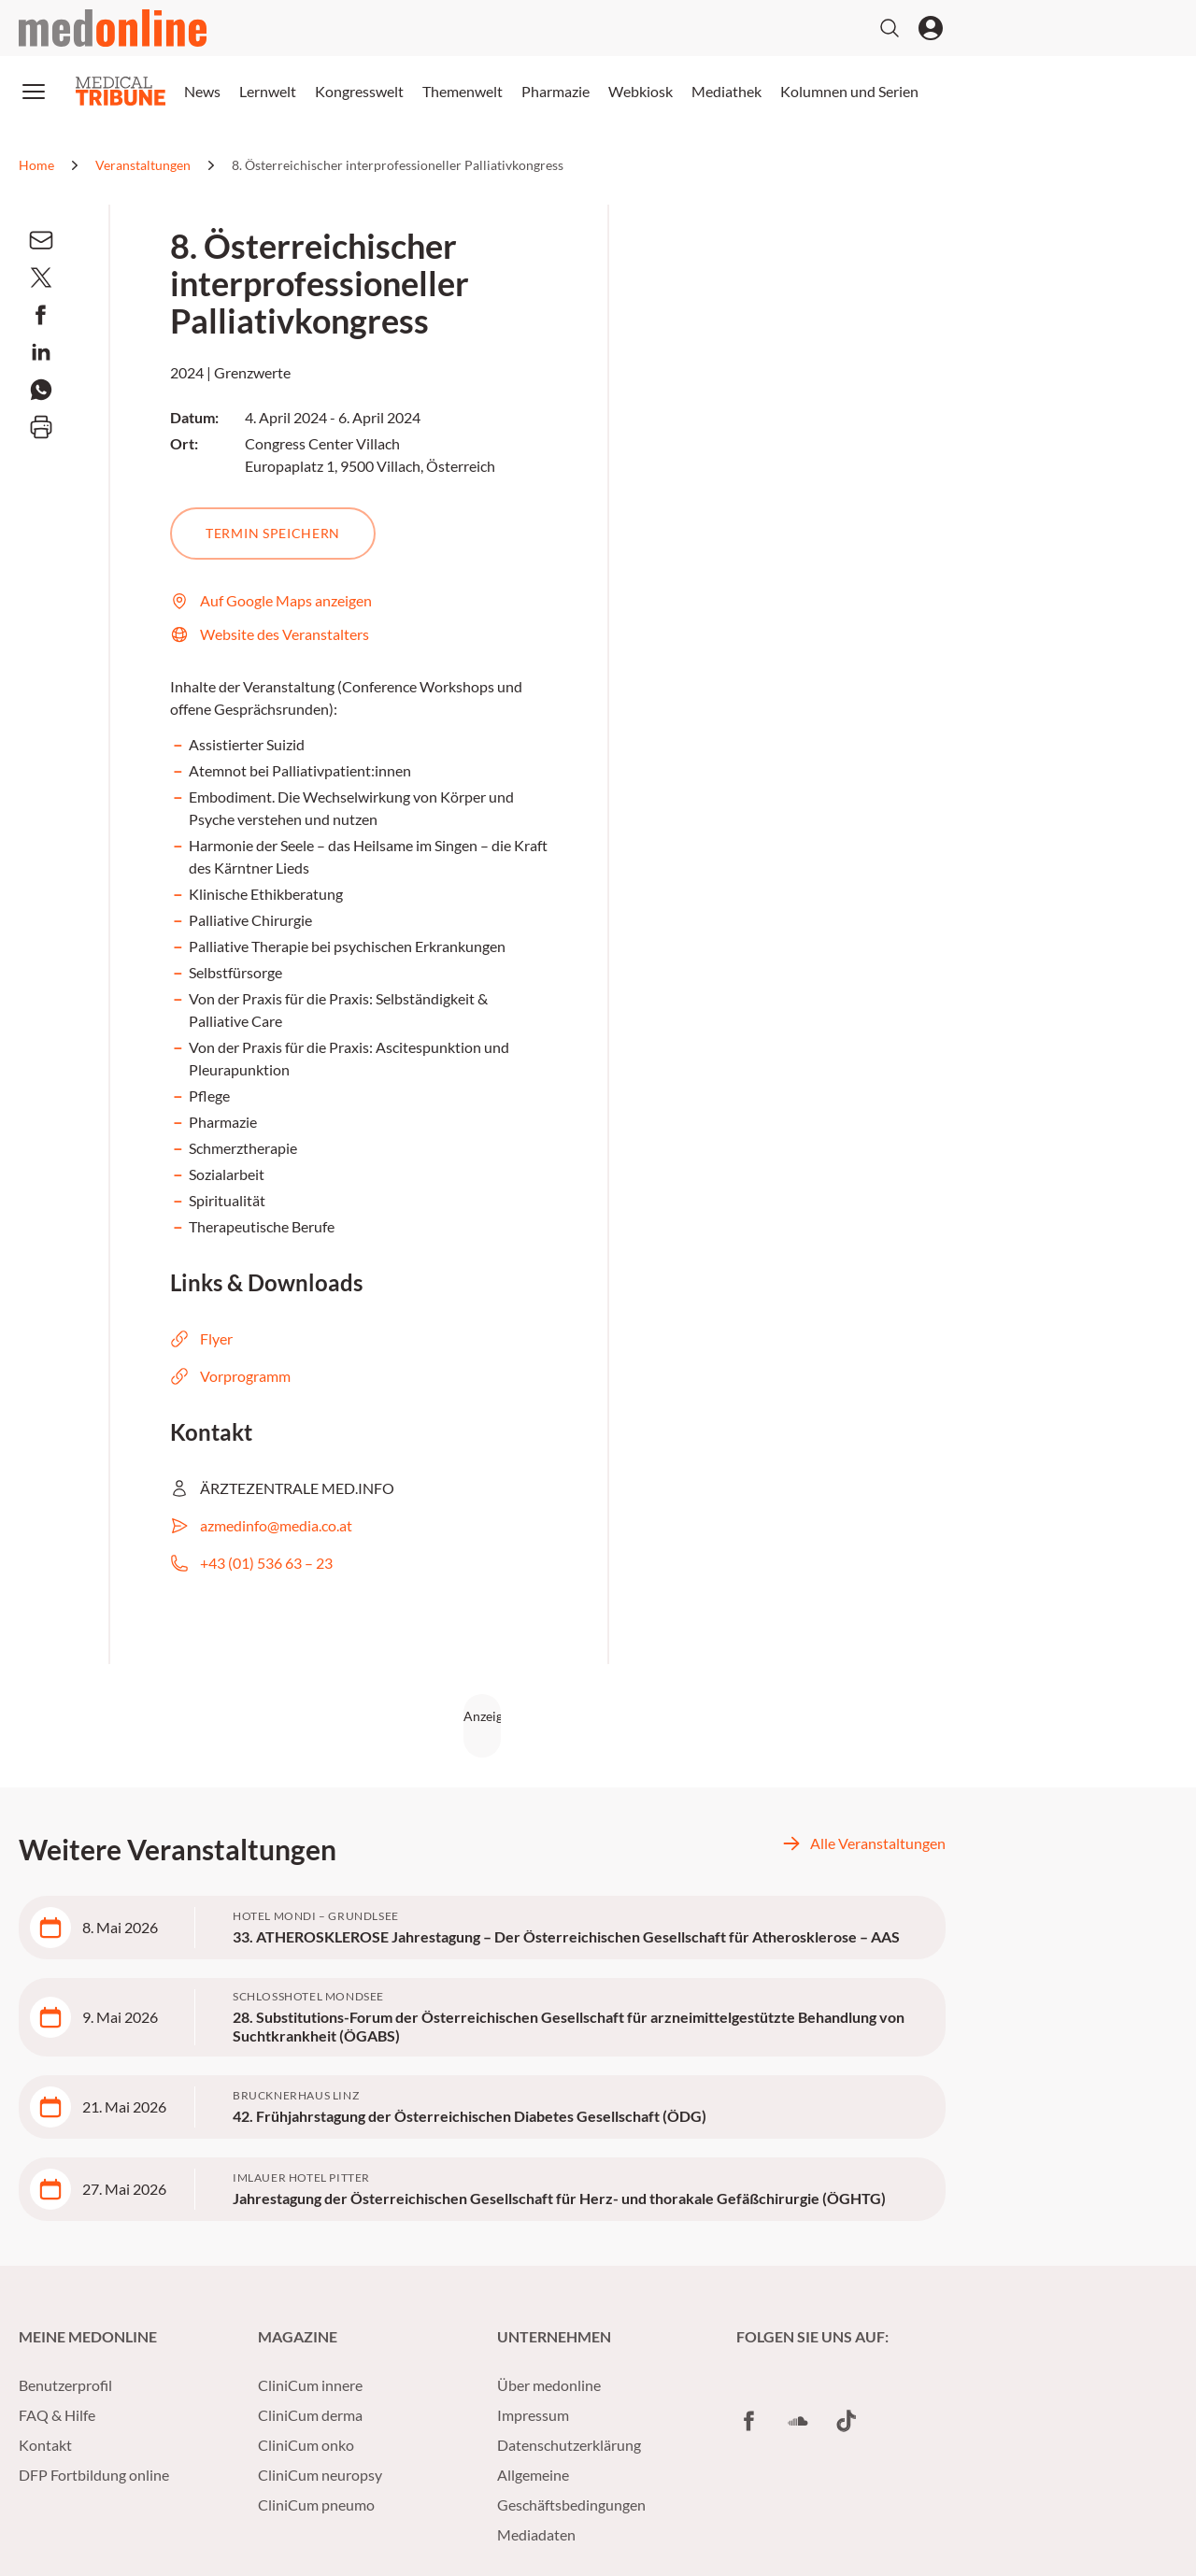 Image resolution: width=1196 pixels, height=2576 pixels. Describe the element at coordinates (273, 533) in the screenshot. I see `Termin speichern` at that location.